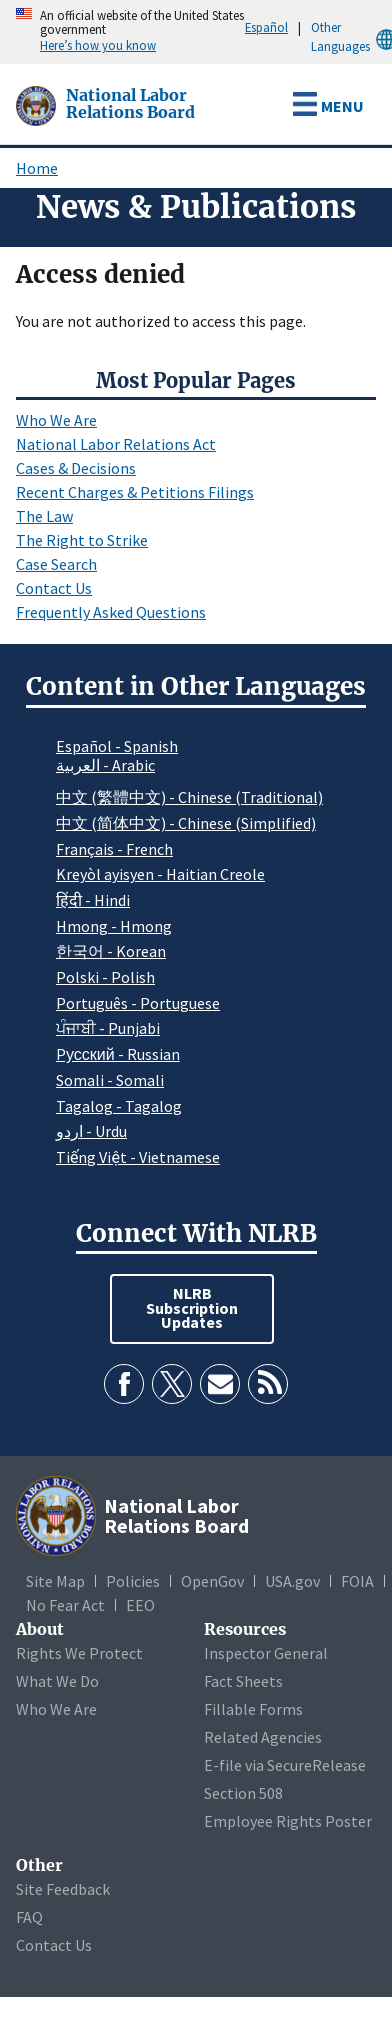 The width and height of the screenshot is (392, 2022). What do you see at coordinates (243, 1793) in the screenshot?
I see `Section 508` at bounding box center [243, 1793].